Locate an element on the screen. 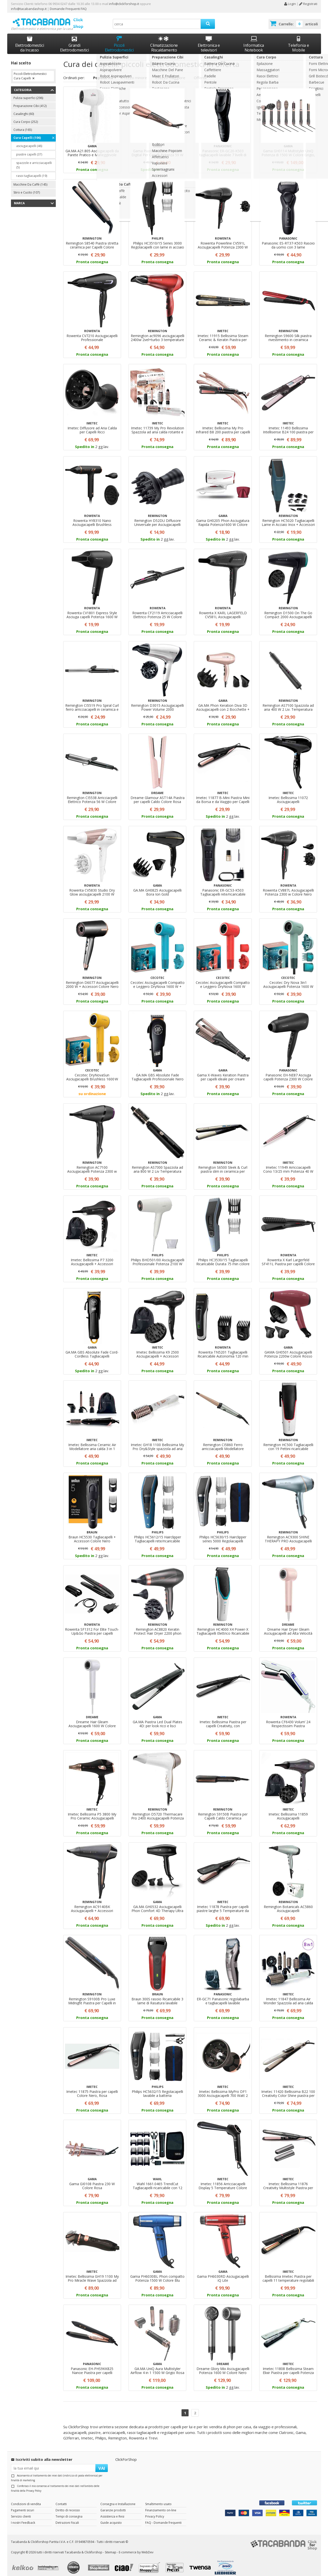  Login is located at coordinates (290, 3).